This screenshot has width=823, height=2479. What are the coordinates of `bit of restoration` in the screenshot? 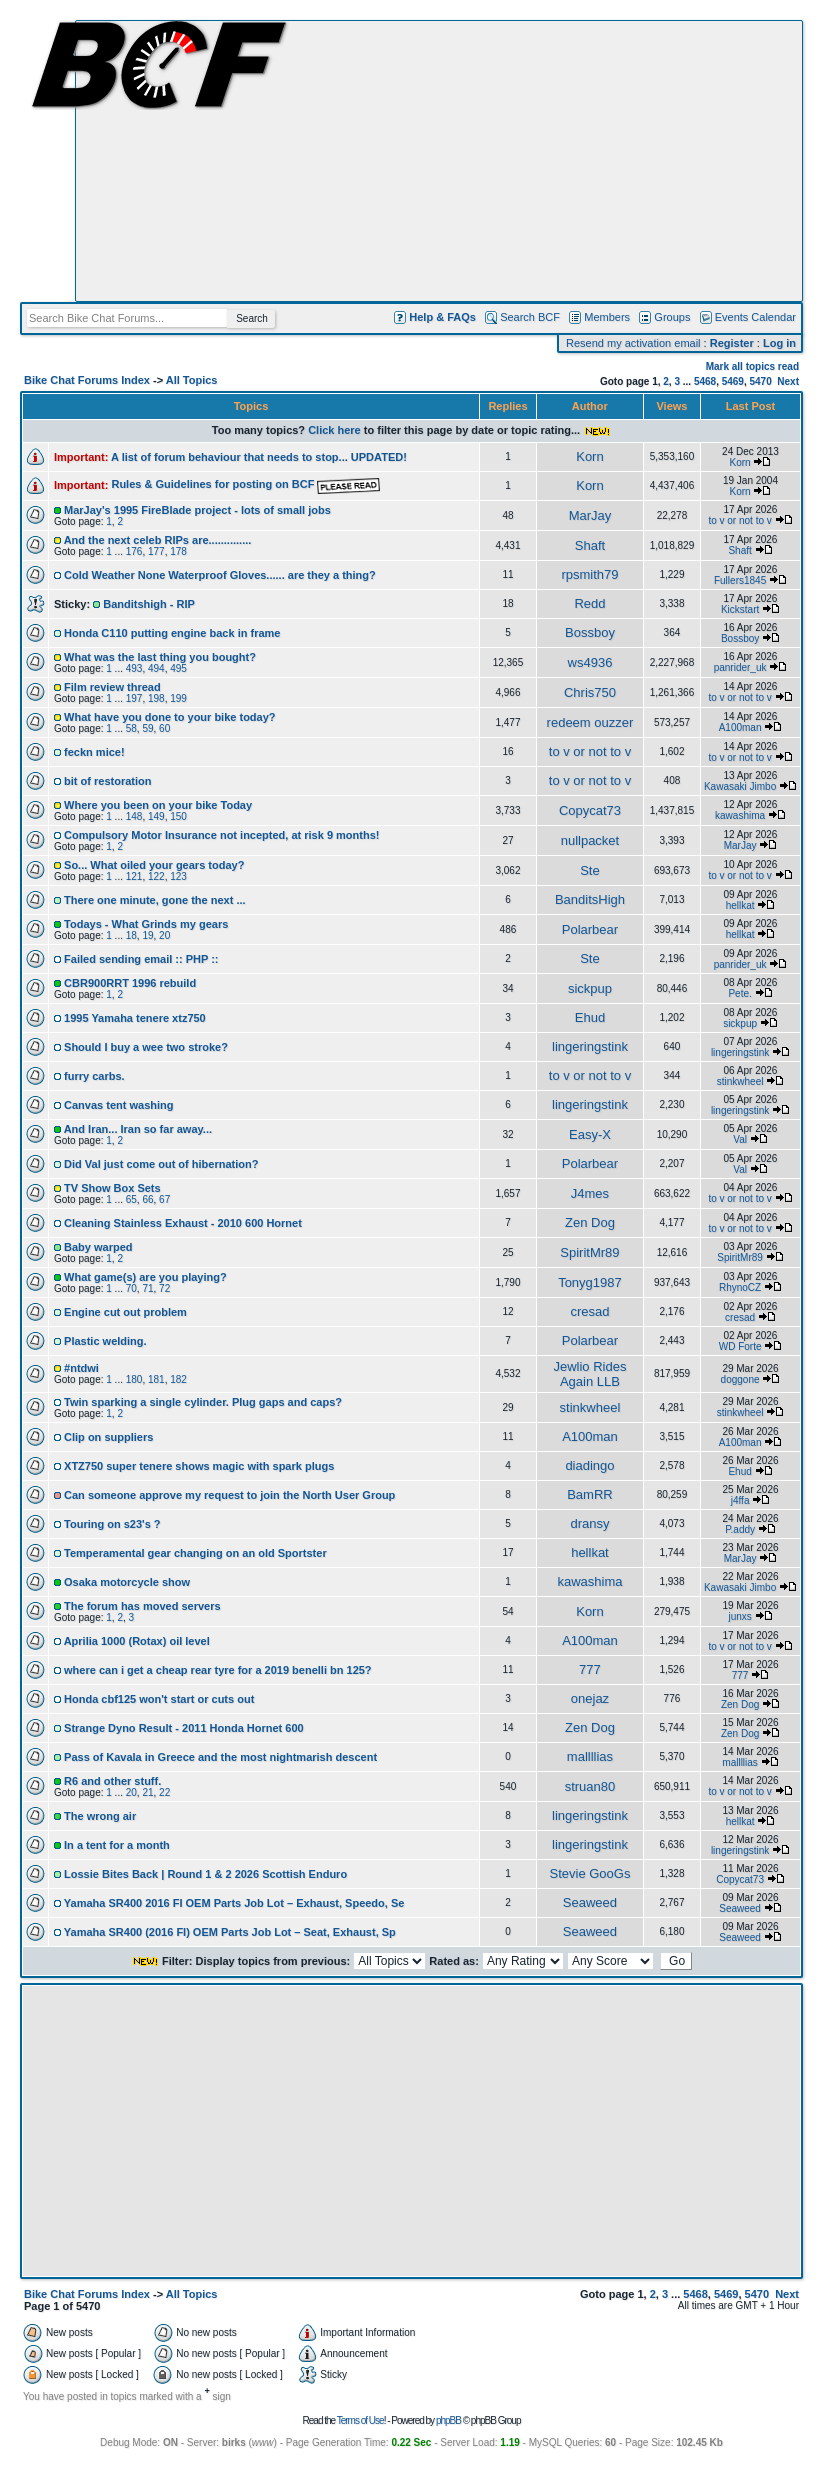 It's located at (107, 781).